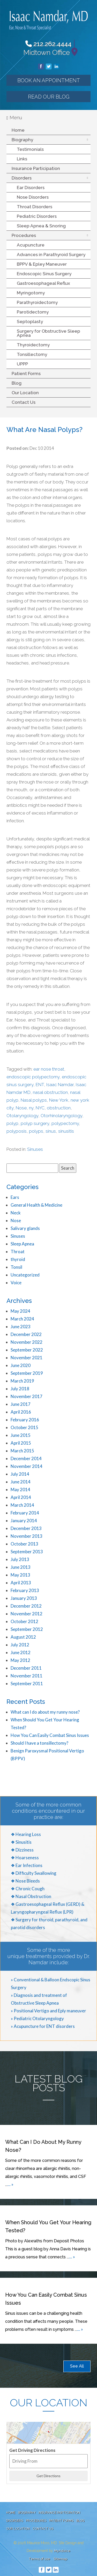  Describe the element at coordinates (32, 1076) in the screenshot. I see `endoscopic polypectomy` at that location.